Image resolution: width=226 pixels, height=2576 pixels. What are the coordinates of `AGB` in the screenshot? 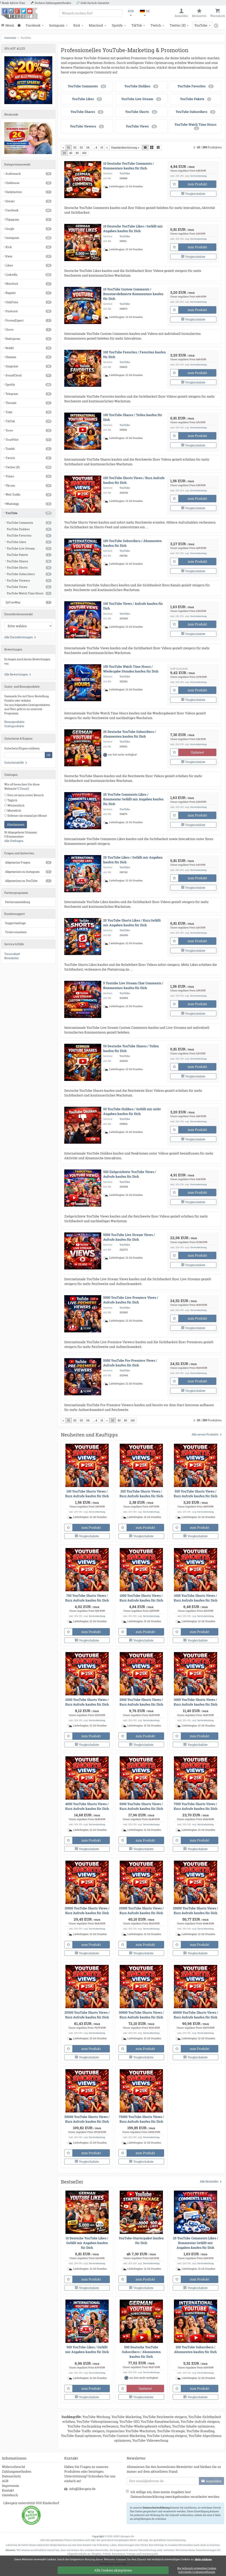 It's located at (5, 2481).